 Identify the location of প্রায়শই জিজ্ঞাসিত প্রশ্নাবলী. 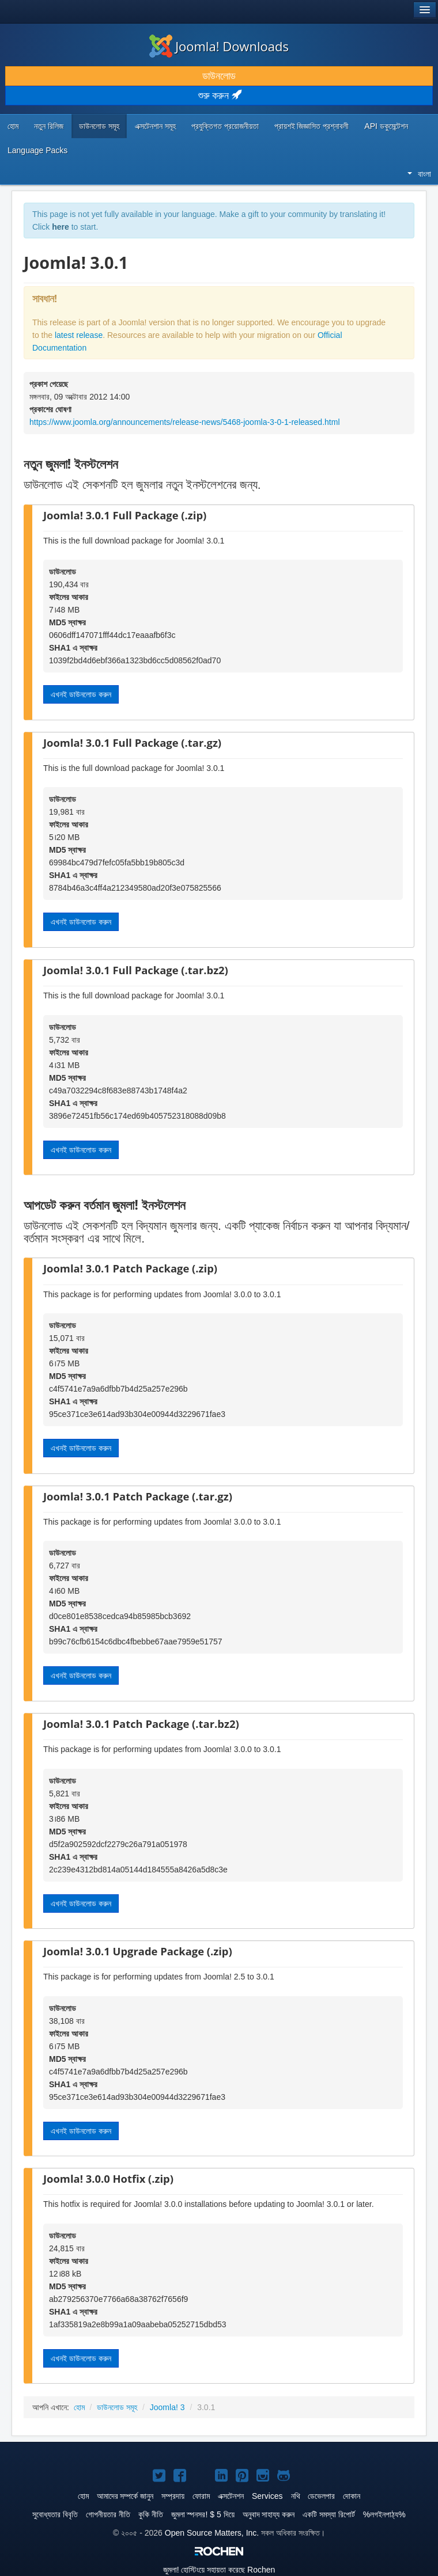
(311, 126).